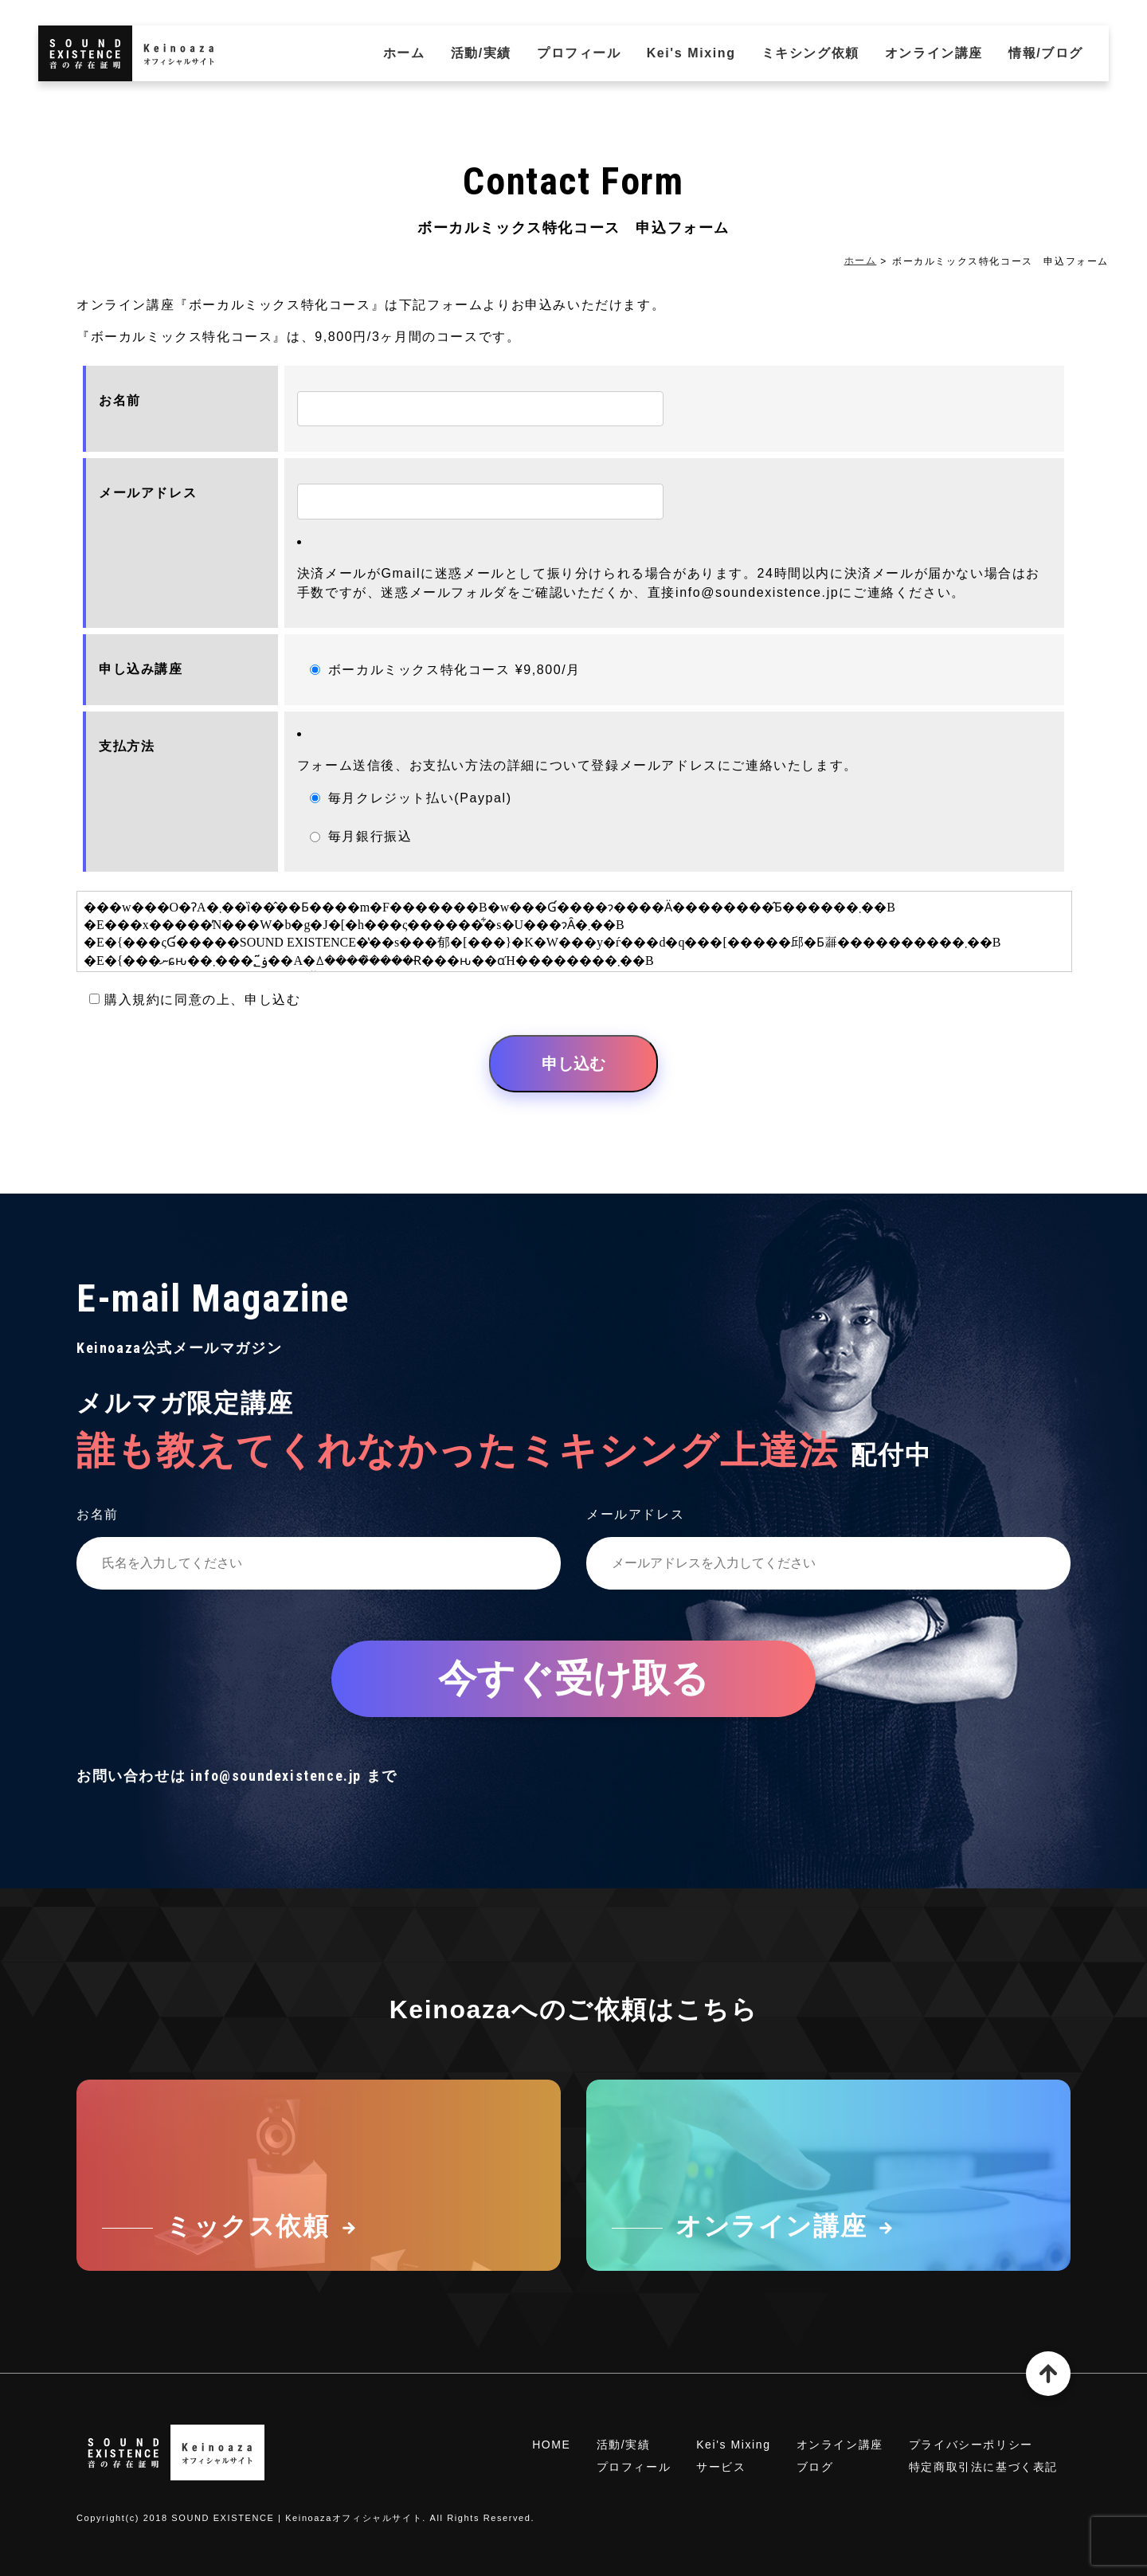 The height and width of the screenshot is (2576, 1147). Describe the element at coordinates (691, 53) in the screenshot. I see `Kei's Mixing` at that location.